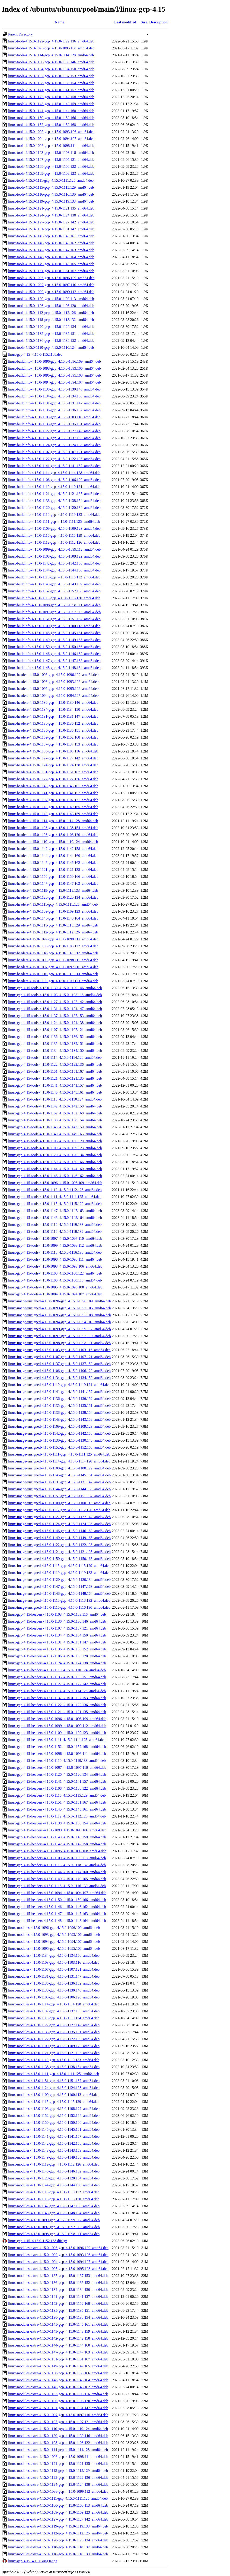  I want to click on linux-gcp-4.15-tools-4.15.0-1118_4.15.0-1118.132_amd64.deb, so click(55, 1231).